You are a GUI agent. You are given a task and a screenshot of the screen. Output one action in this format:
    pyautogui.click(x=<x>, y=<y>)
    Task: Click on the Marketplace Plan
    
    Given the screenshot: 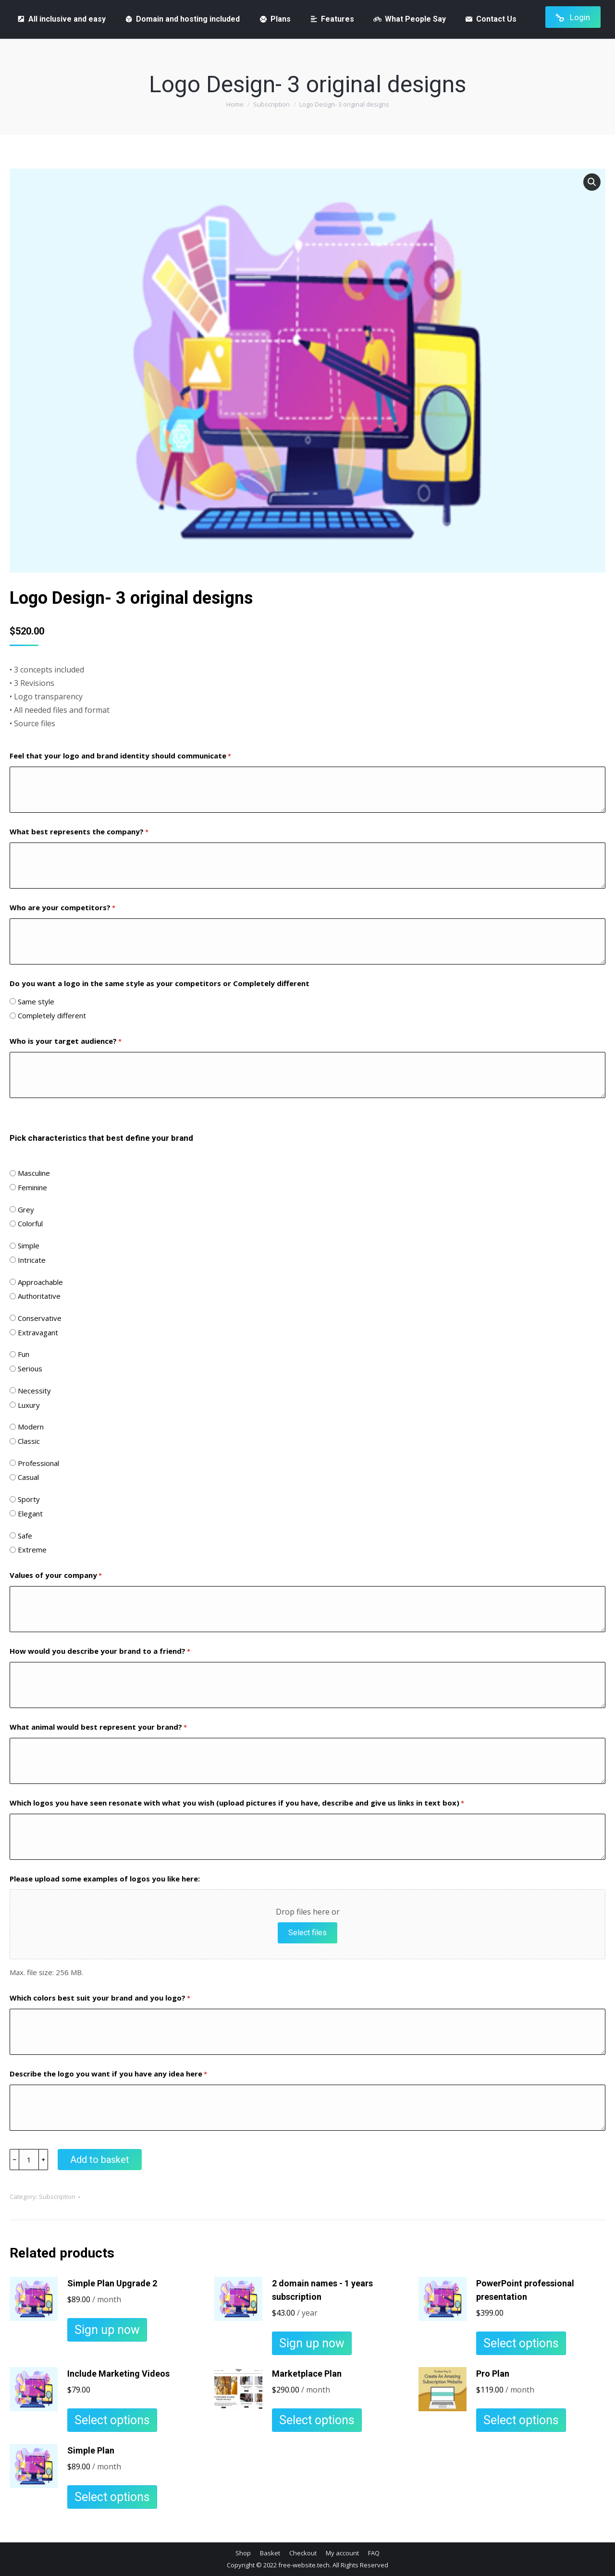 What is the action you would take?
    pyautogui.click(x=307, y=2373)
    